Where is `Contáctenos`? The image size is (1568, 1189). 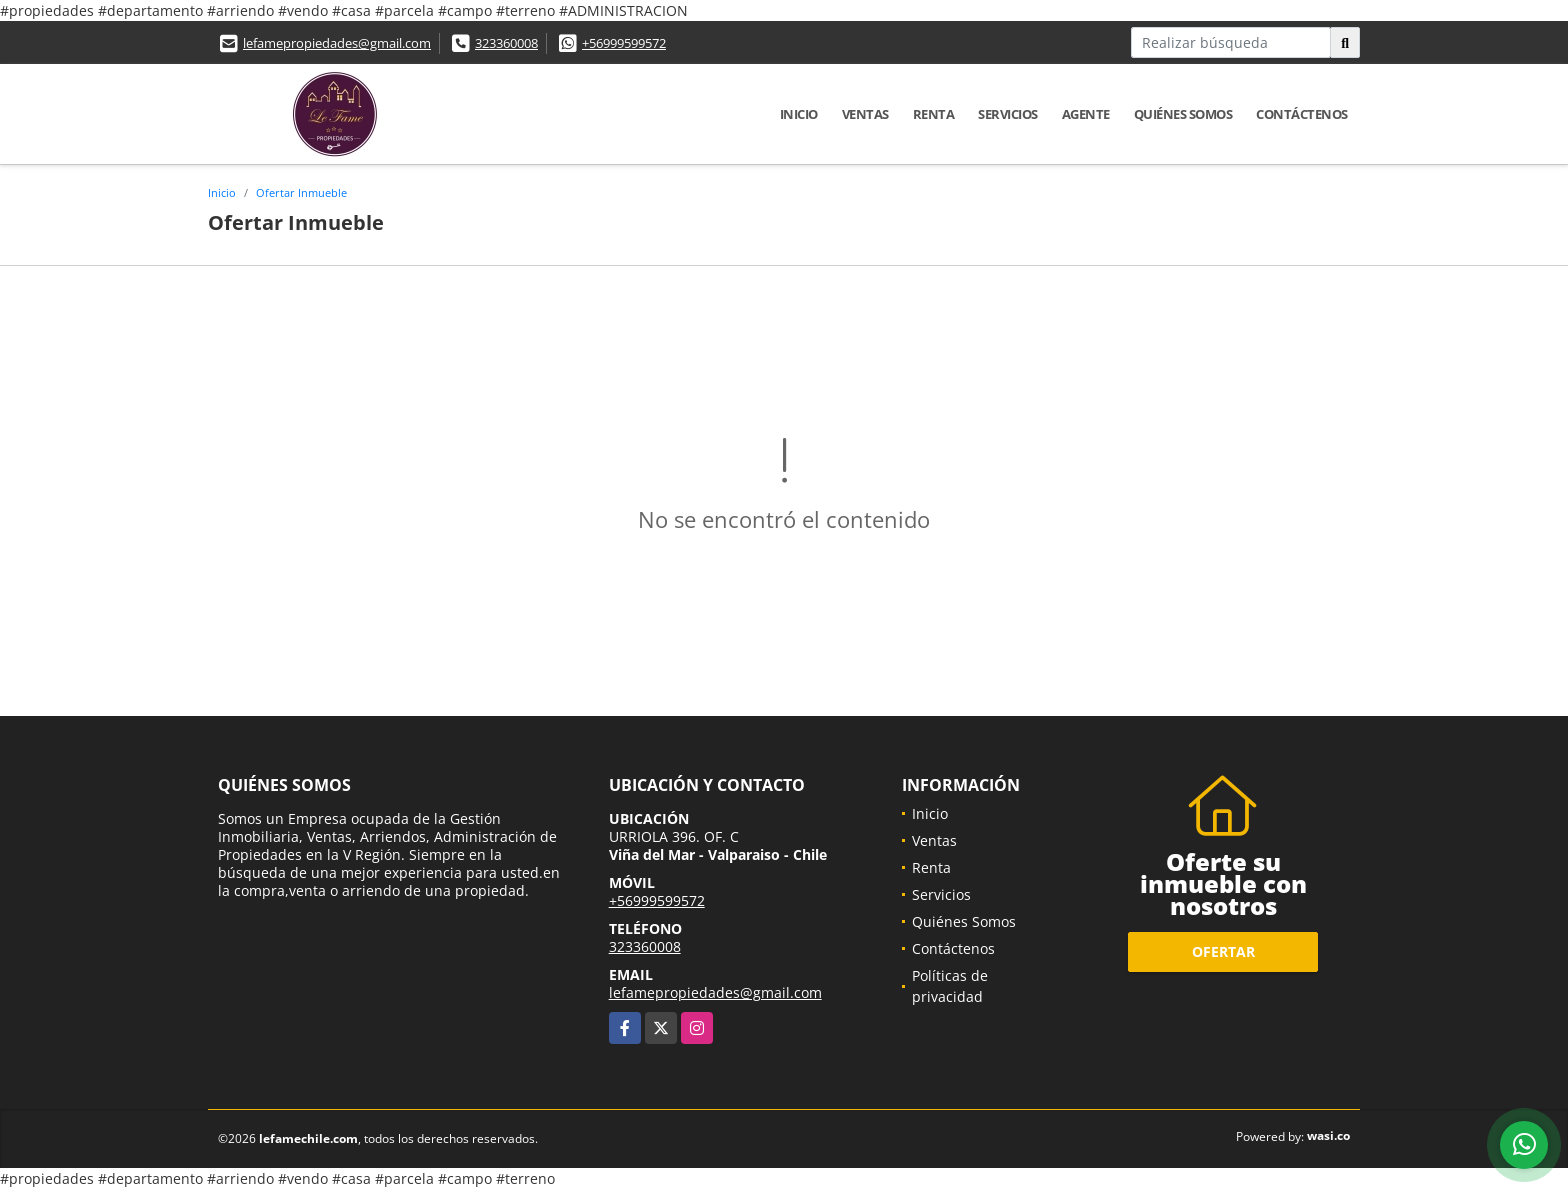 Contáctenos is located at coordinates (1302, 114).